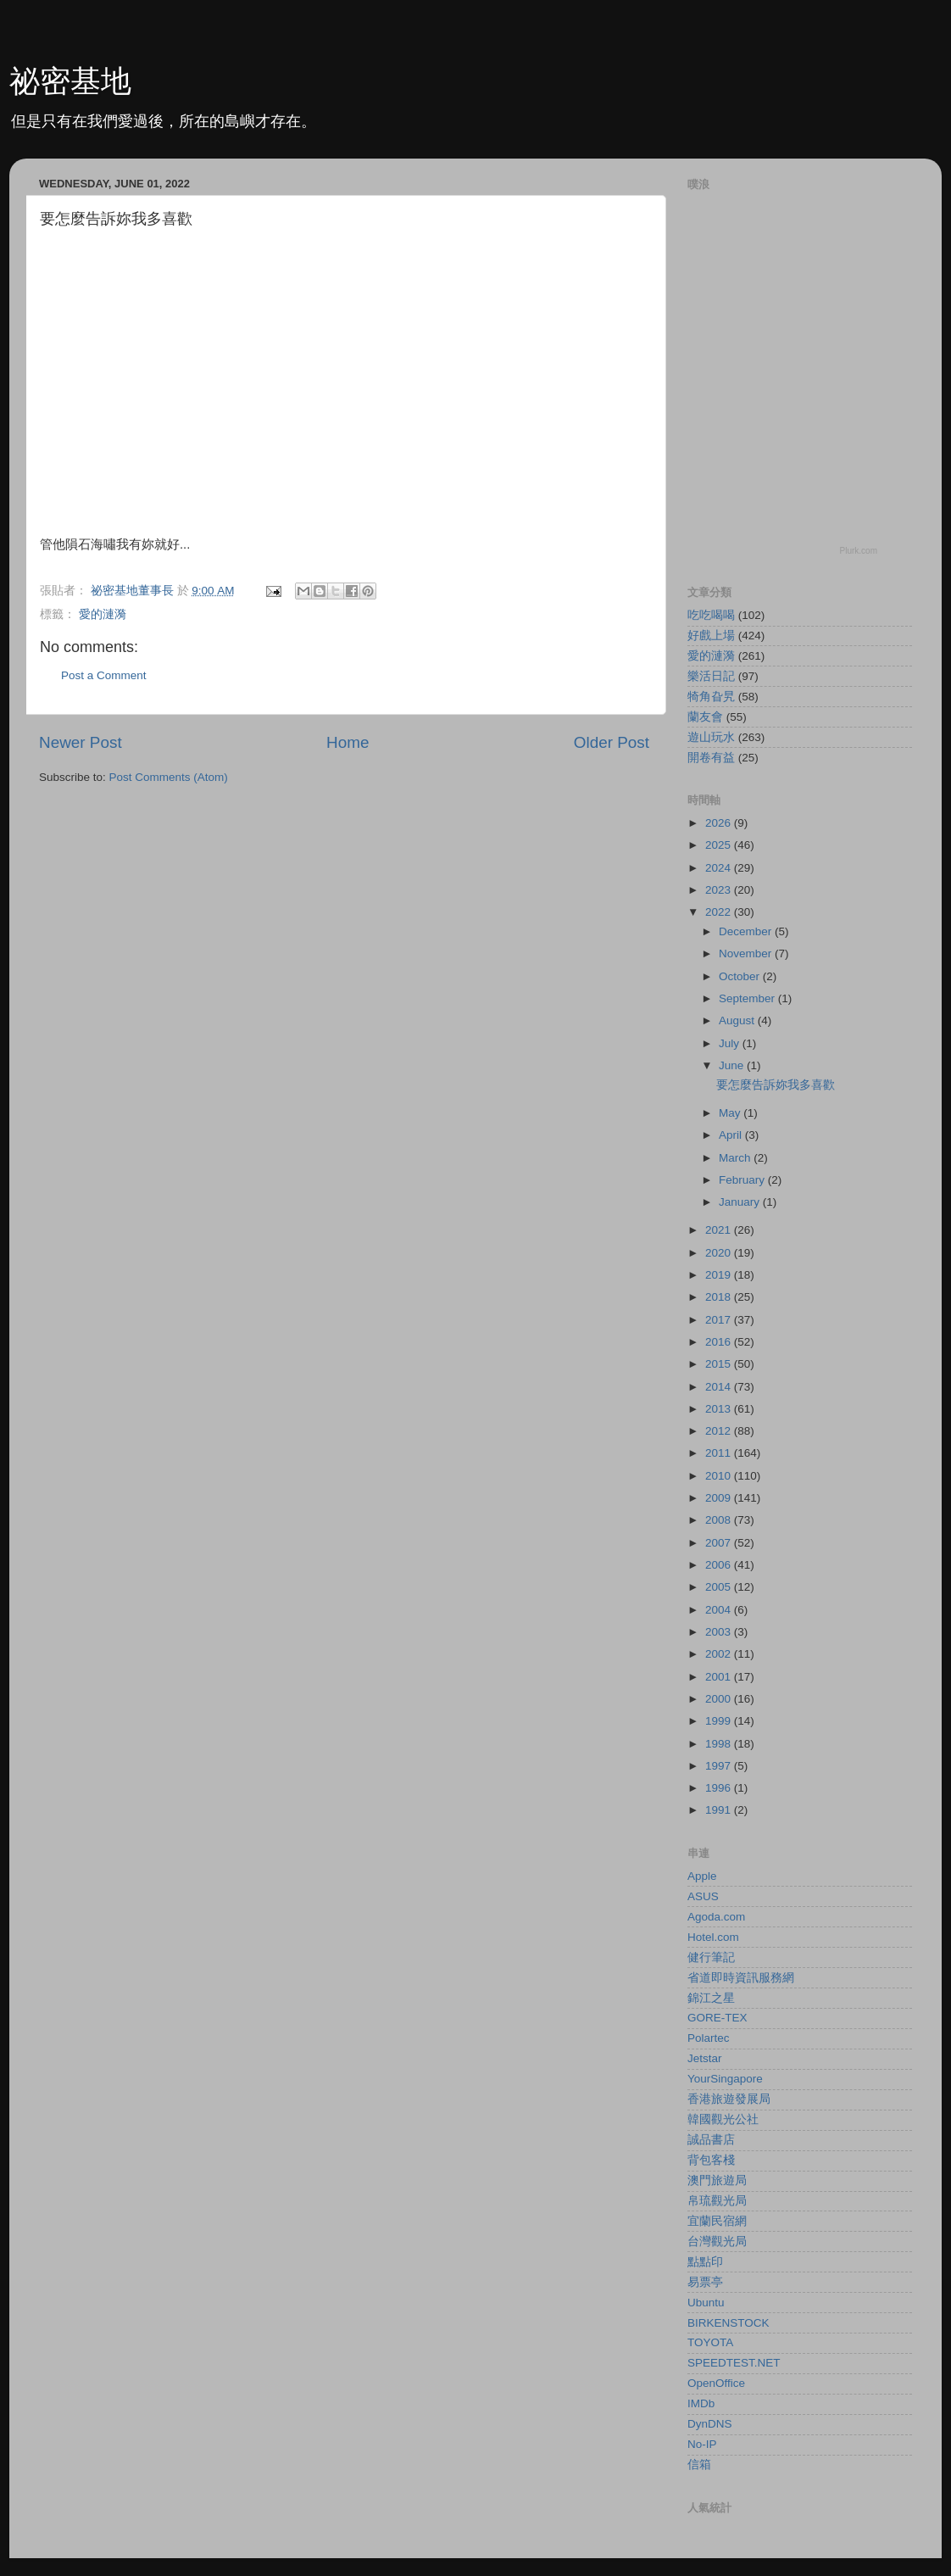  What do you see at coordinates (719, 1274) in the screenshot?
I see `2019` at bounding box center [719, 1274].